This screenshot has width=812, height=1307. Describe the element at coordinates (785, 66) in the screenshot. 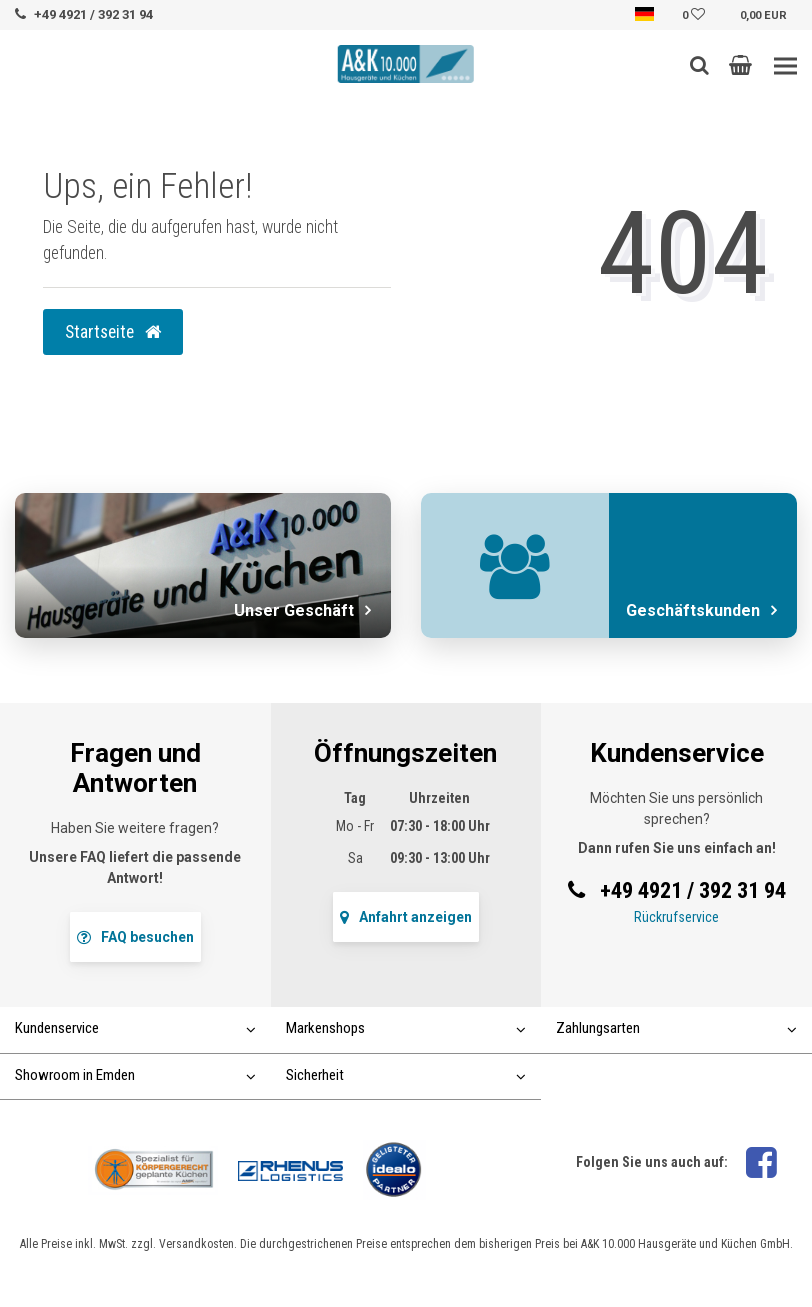

I see `[Toggle navigation]` at that location.